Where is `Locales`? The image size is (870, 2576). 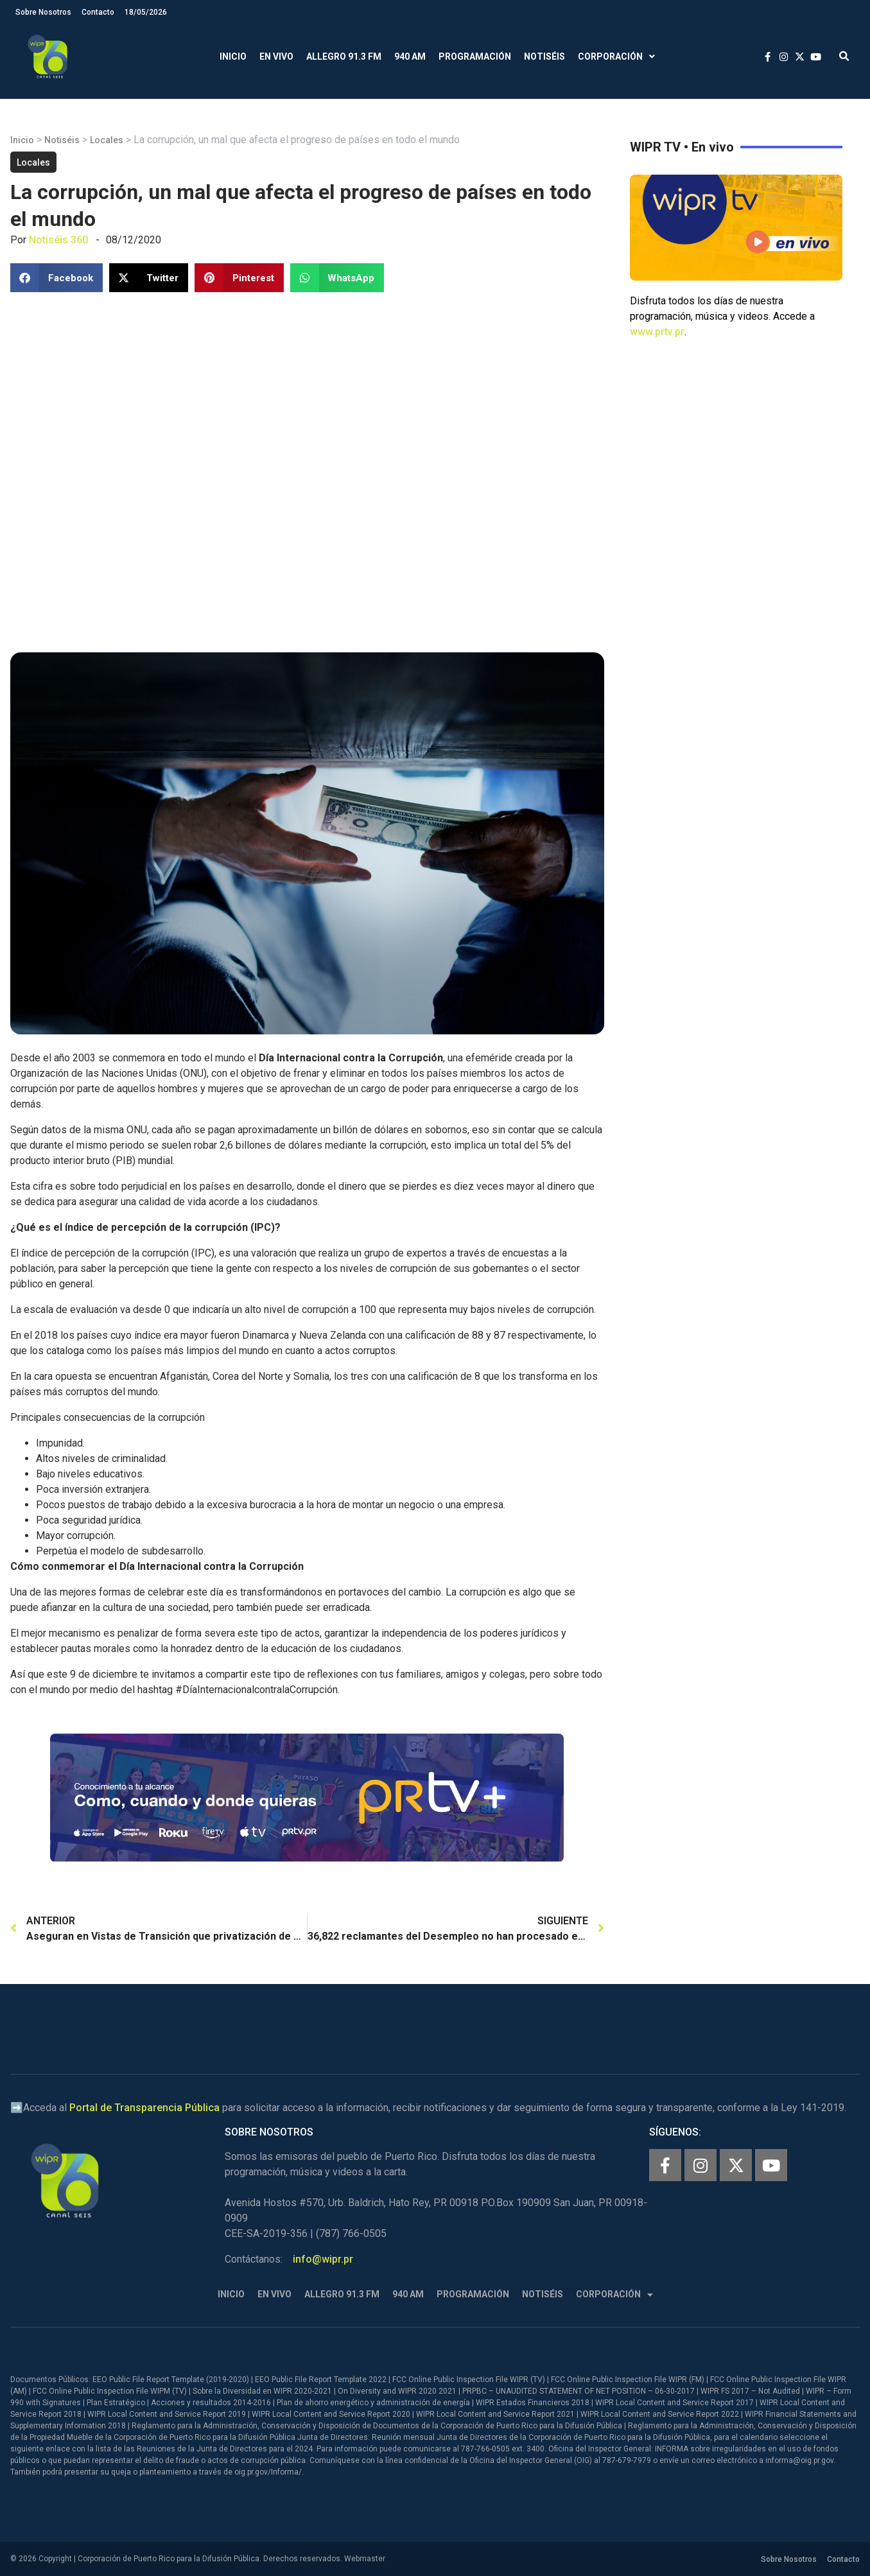 Locales is located at coordinates (106, 140).